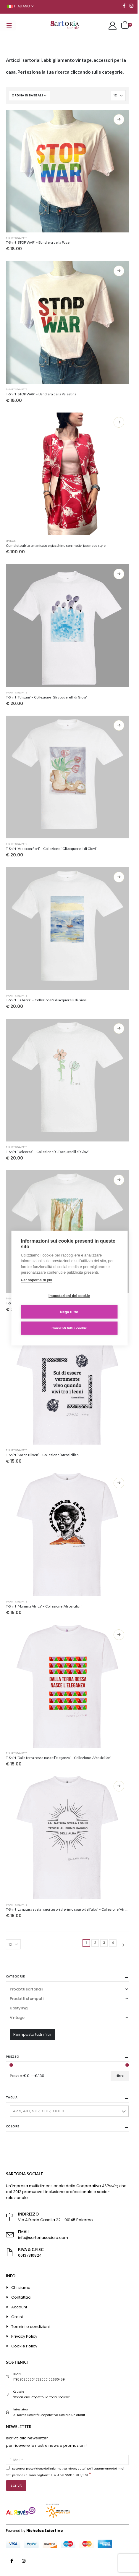 The height and width of the screenshot is (2576, 139). I want to click on Scegli [Seleziona le opzioni per “T-Shirt 'La barca' - Collezione 'Gli acquerelli di Giovi'”], so click(119, 877).